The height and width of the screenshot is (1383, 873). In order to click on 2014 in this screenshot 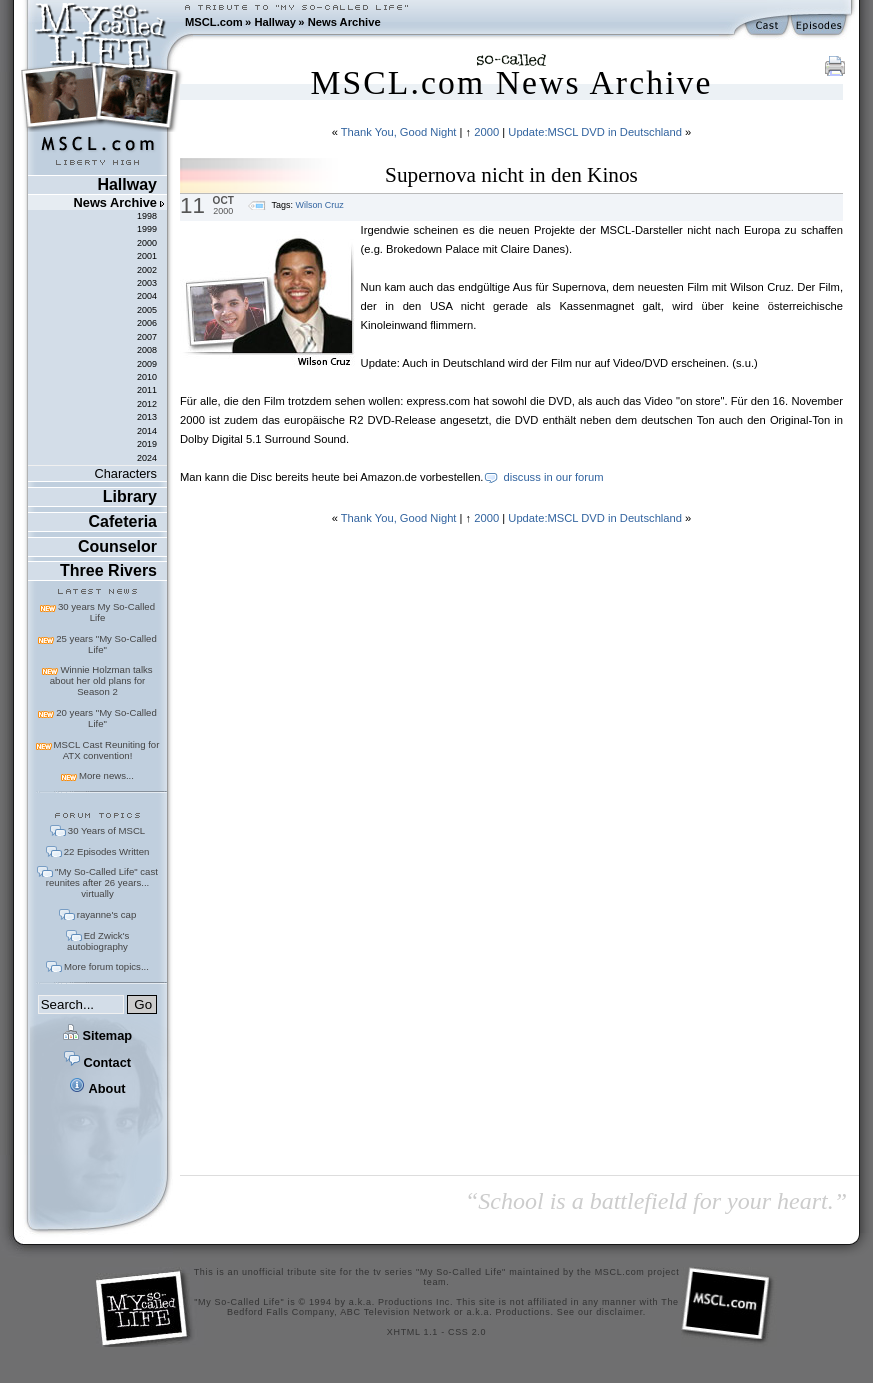, I will do `click(147, 431)`.